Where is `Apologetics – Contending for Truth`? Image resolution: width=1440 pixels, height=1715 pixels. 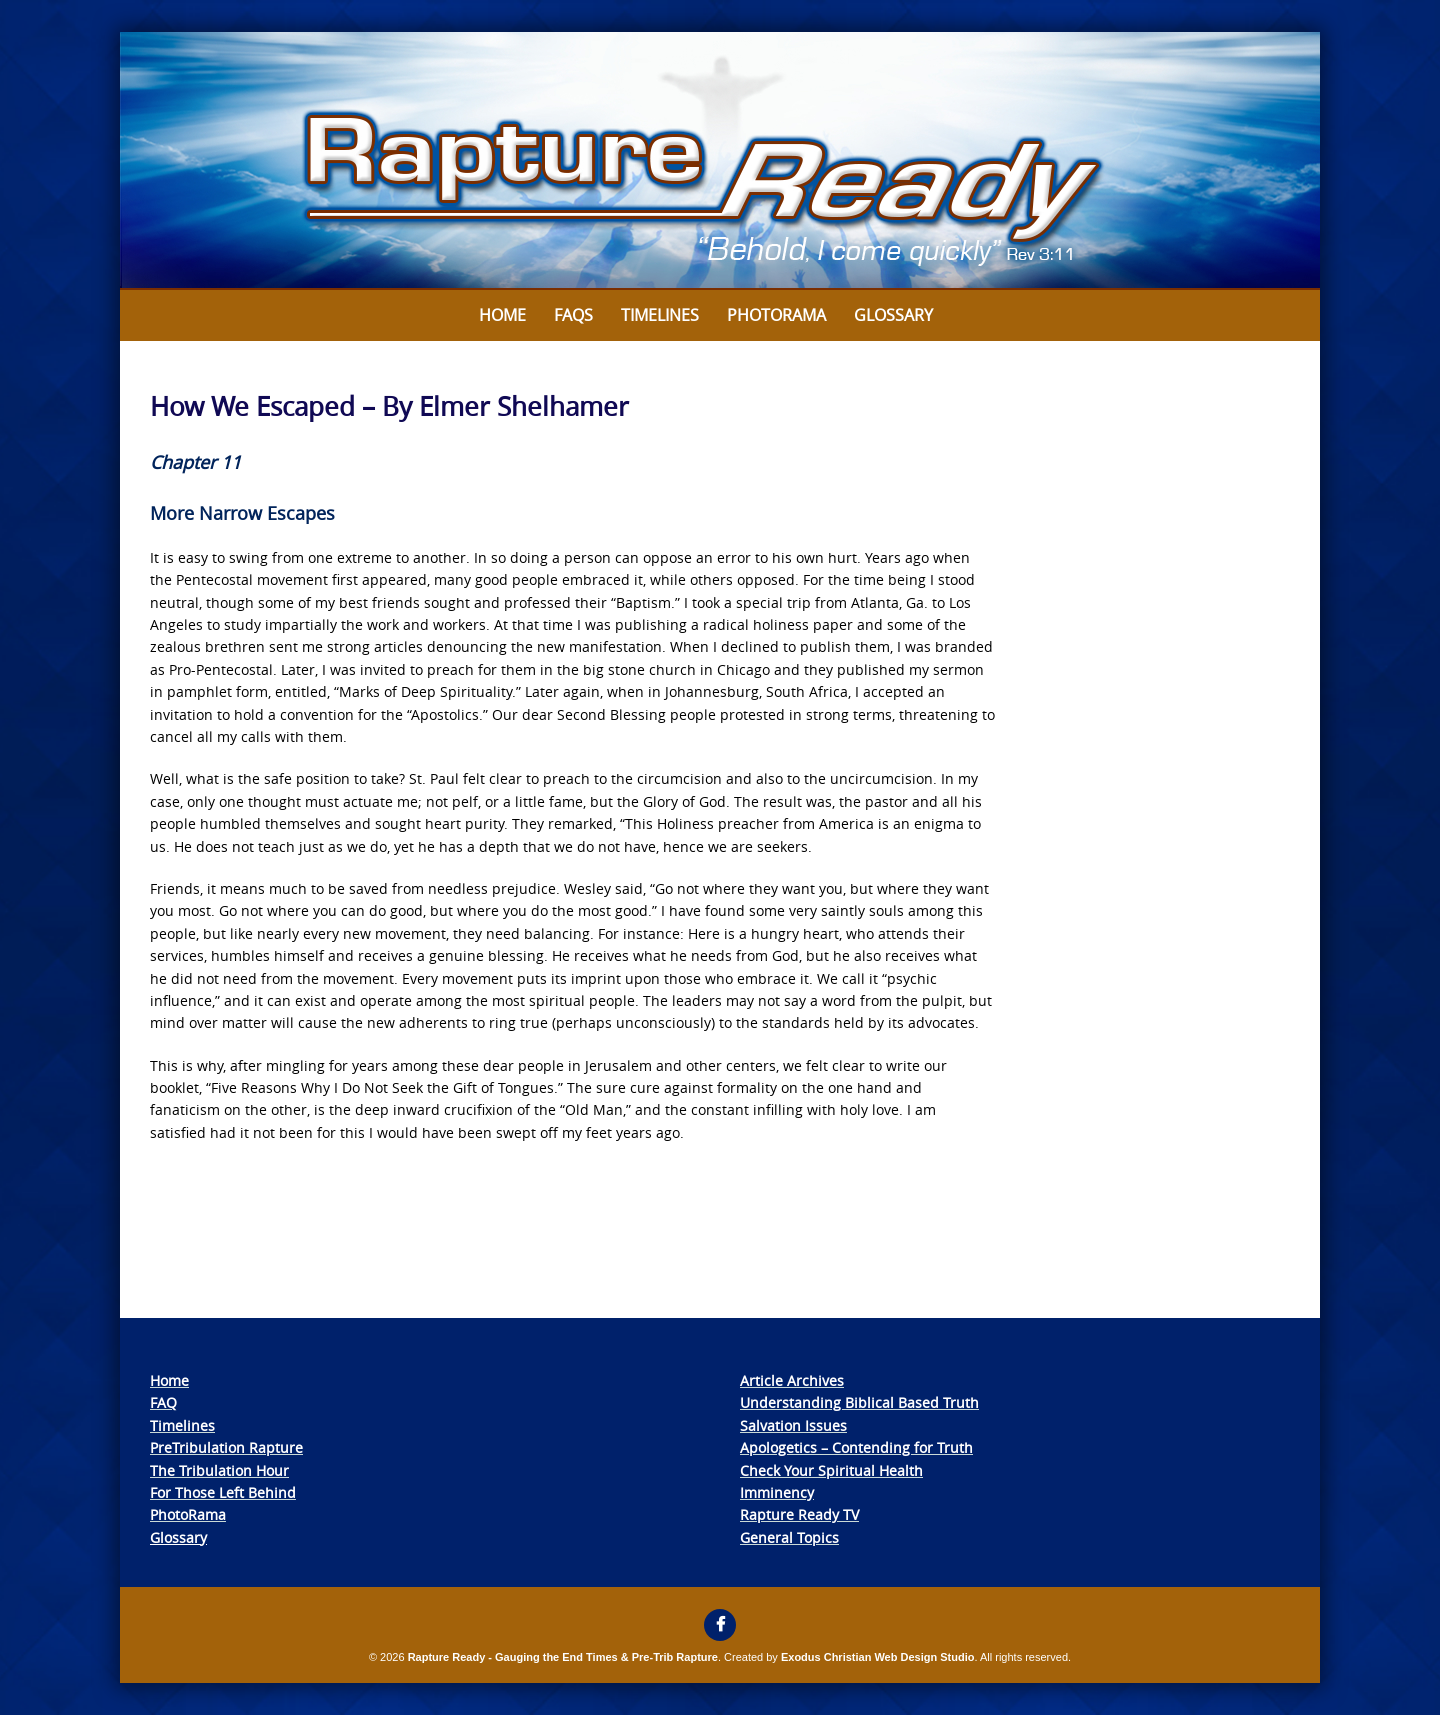 Apologetics – Contending for Truth is located at coordinates (856, 1447).